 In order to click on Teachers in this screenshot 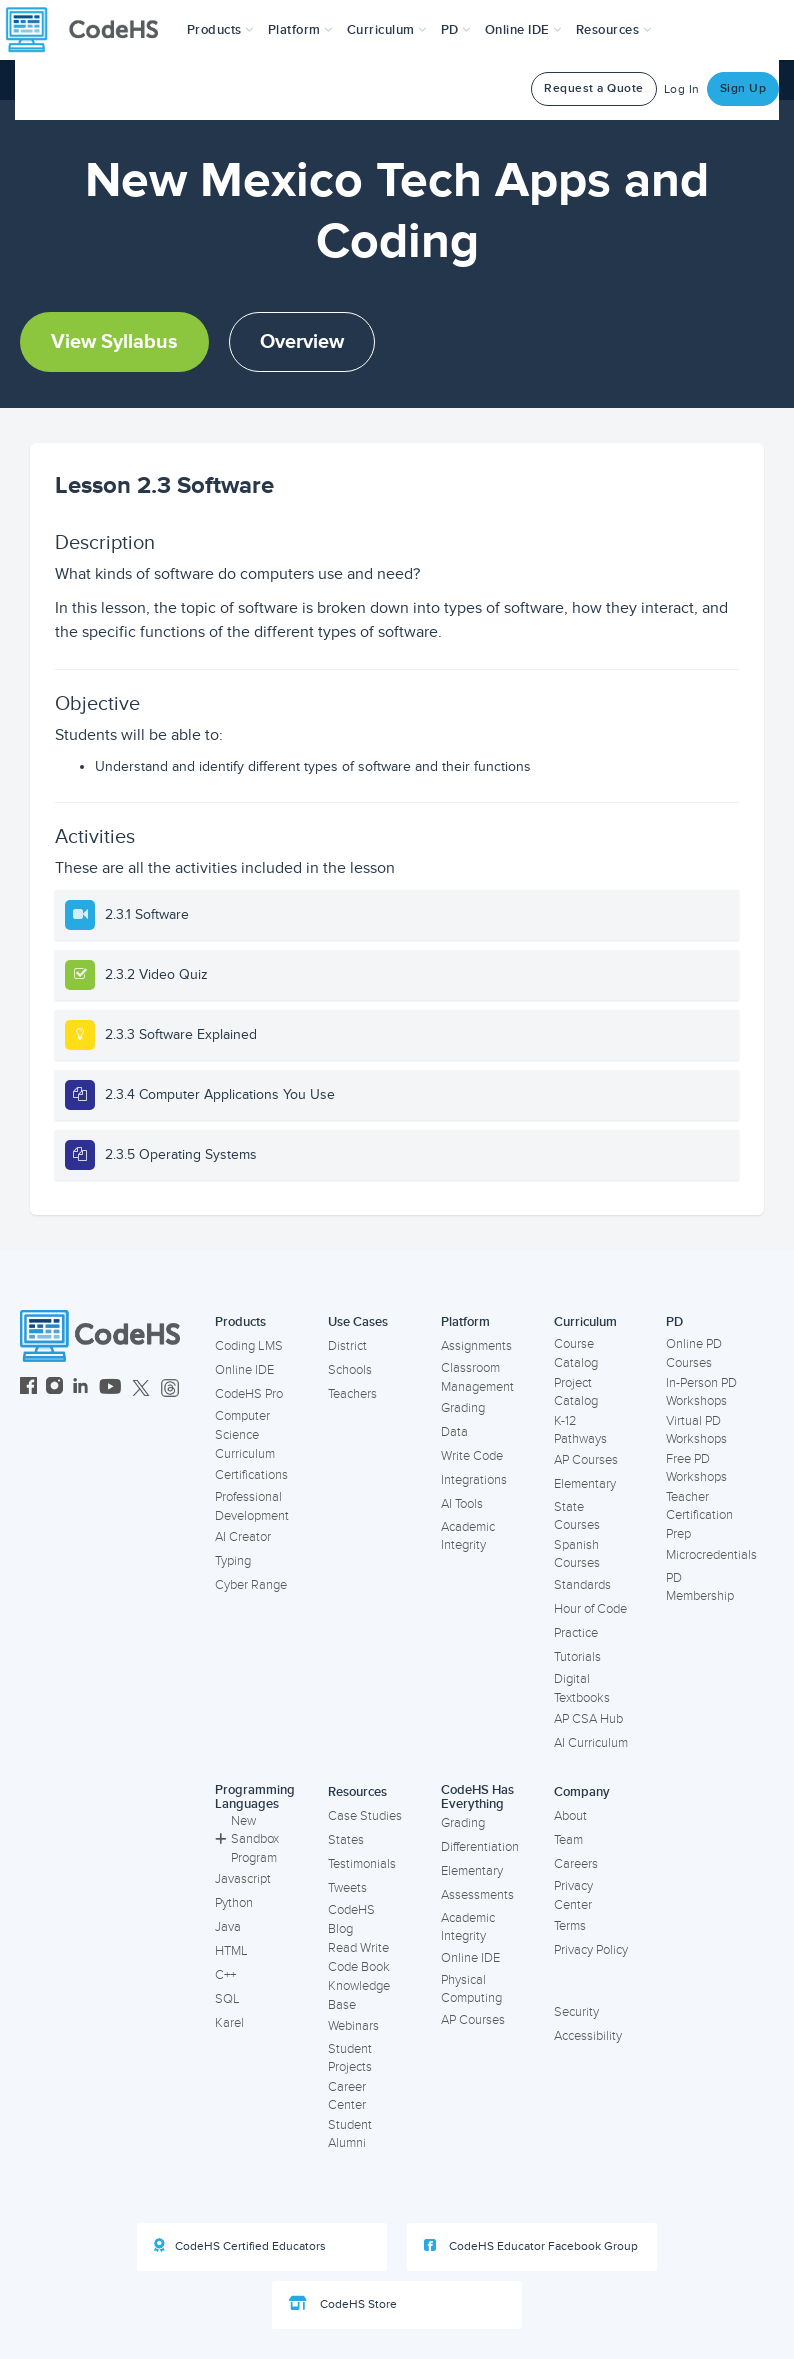, I will do `click(352, 1394)`.